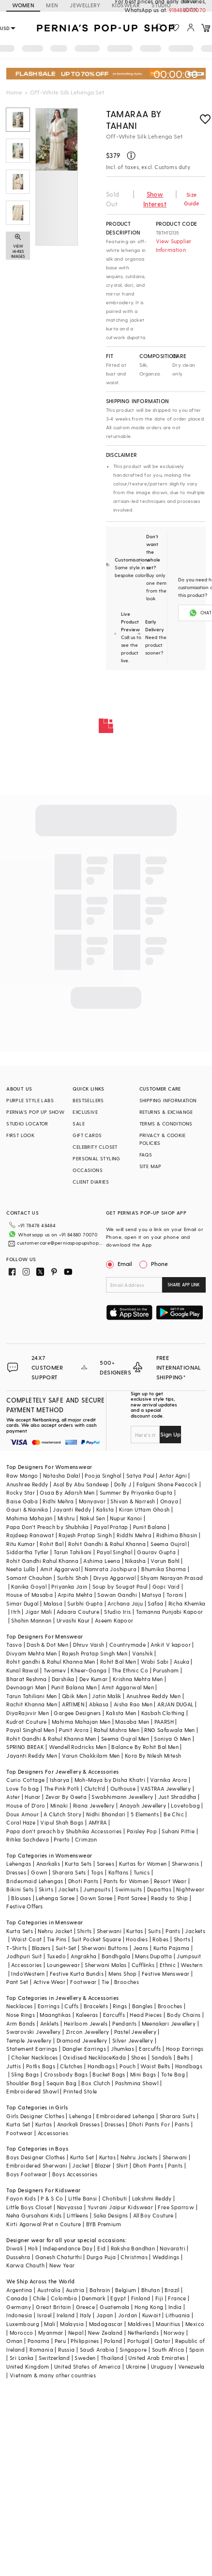 Image resolution: width=212 pixels, height=2576 pixels. Describe the element at coordinates (169, 2023) in the screenshot. I see `Meenakari Jewellery` at that location.